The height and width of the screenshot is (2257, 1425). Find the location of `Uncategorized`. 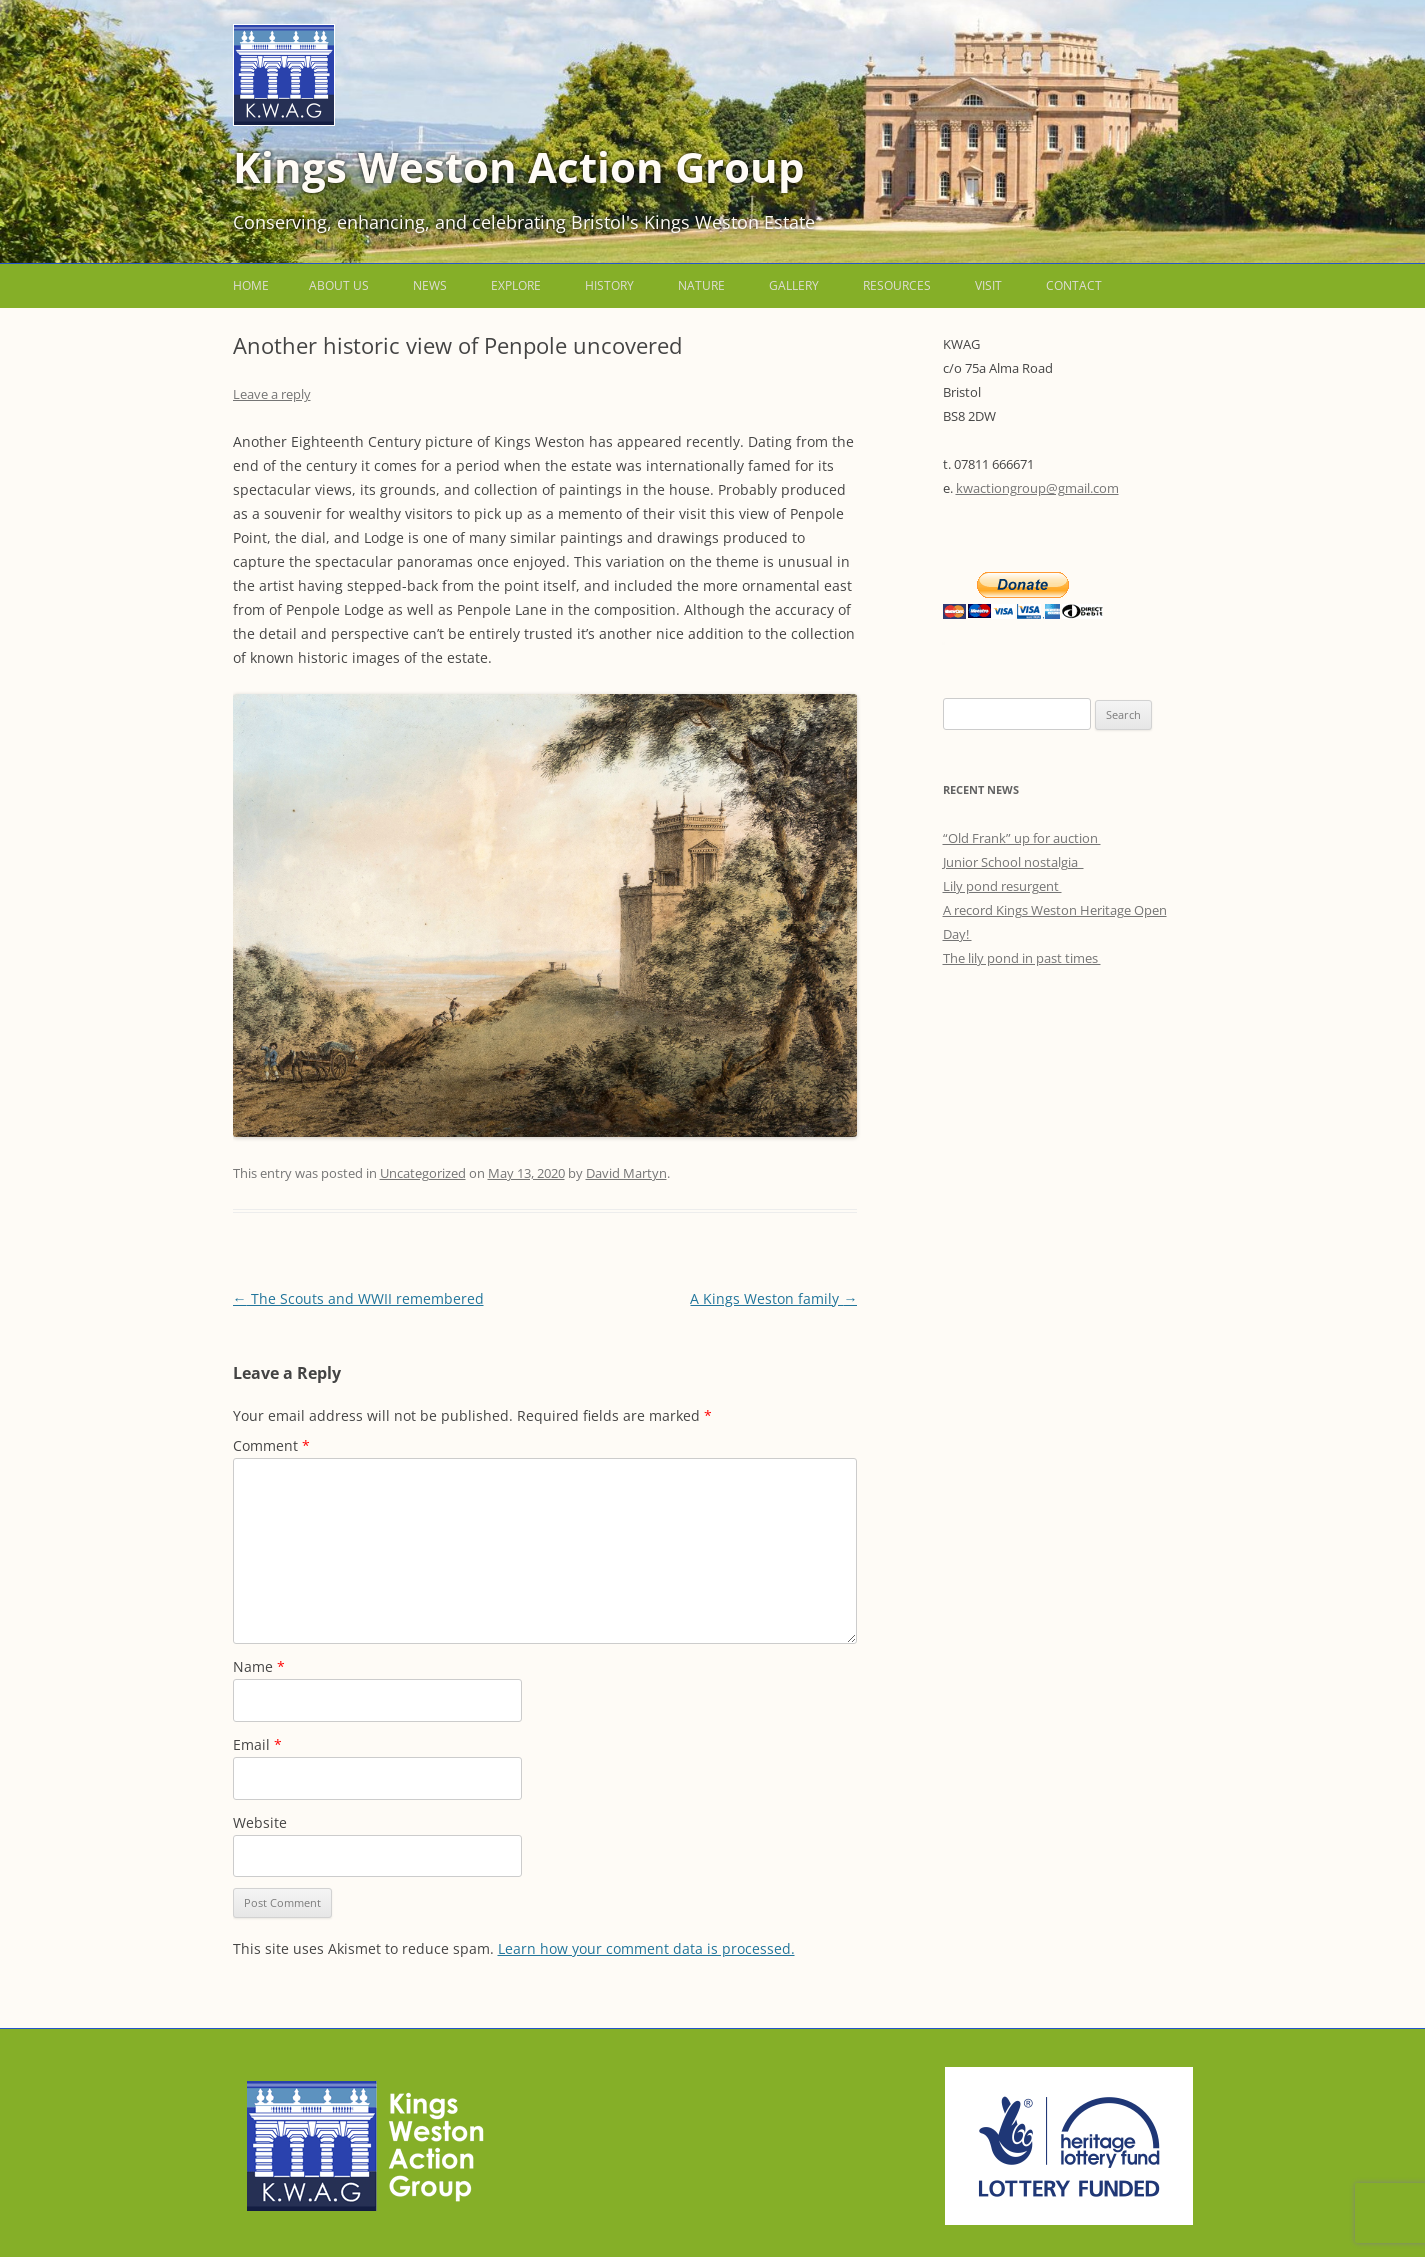

Uncategorized is located at coordinates (423, 1173).